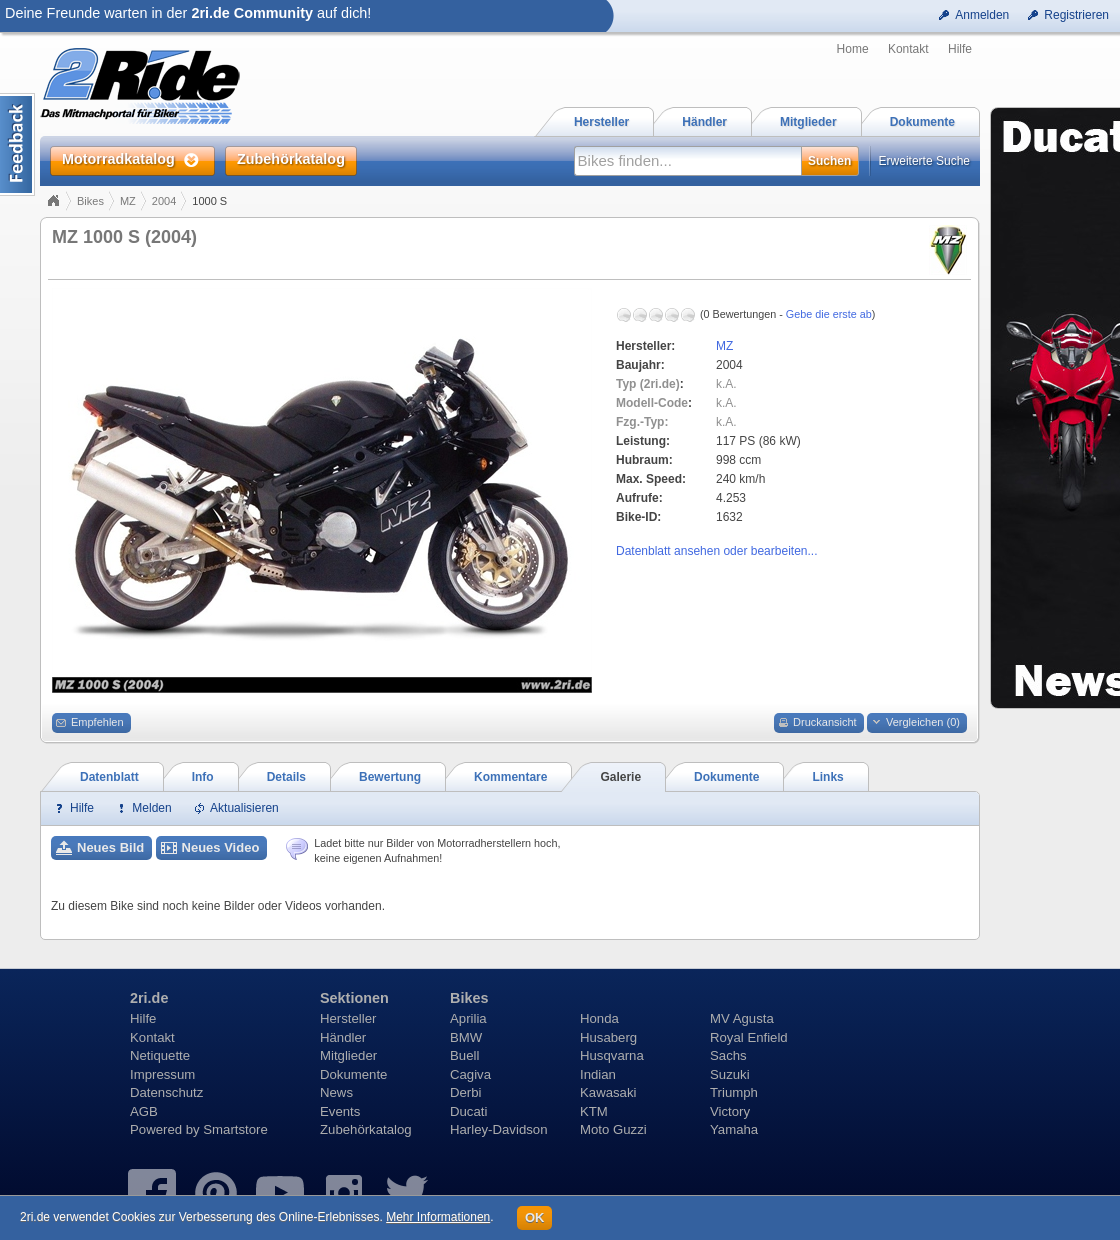  Describe the element at coordinates (728, 1055) in the screenshot. I see `Sachs` at that location.